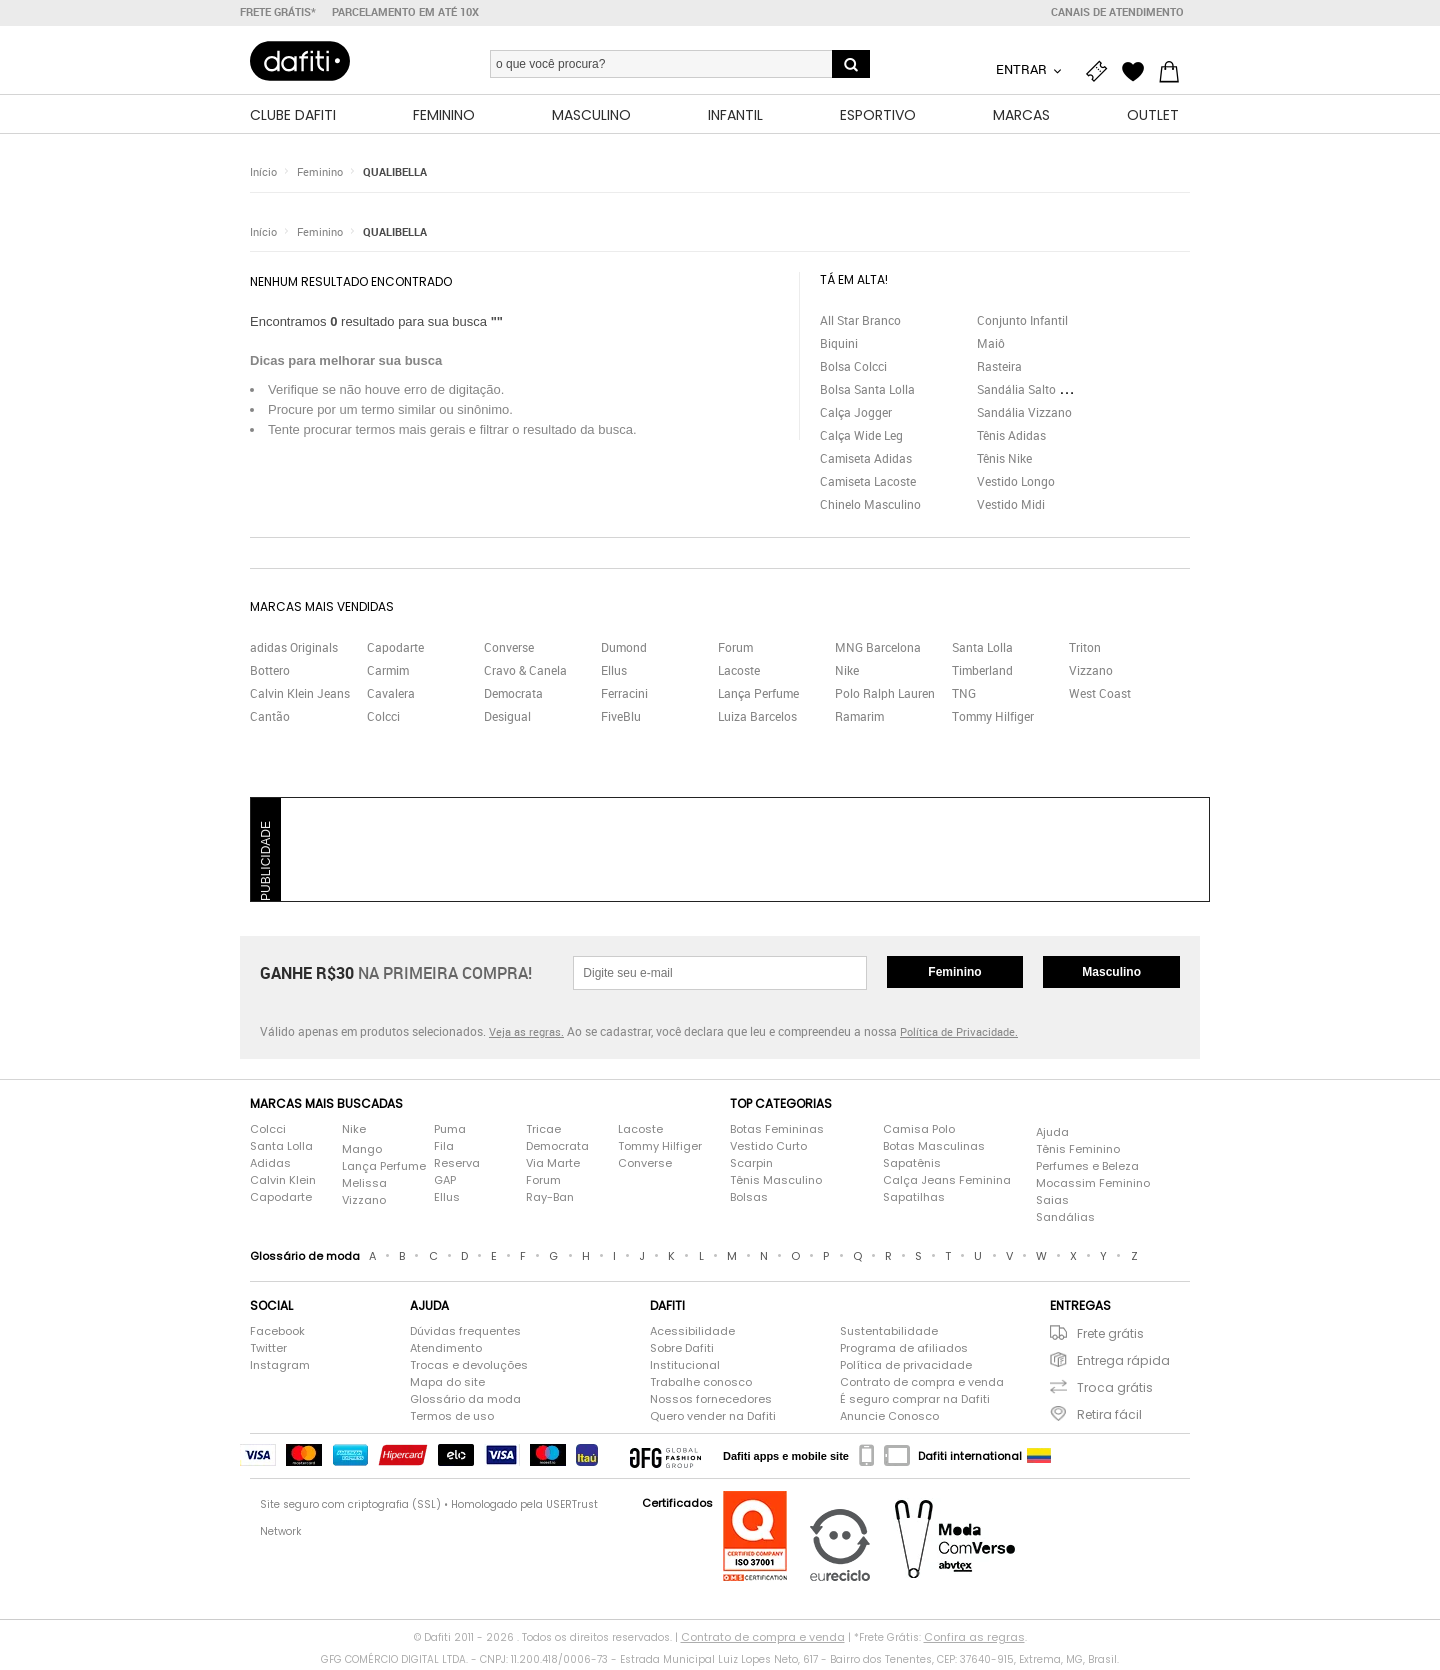  Describe the element at coordinates (446, 1351) in the screenshot. I see `Atendimento` at that location.